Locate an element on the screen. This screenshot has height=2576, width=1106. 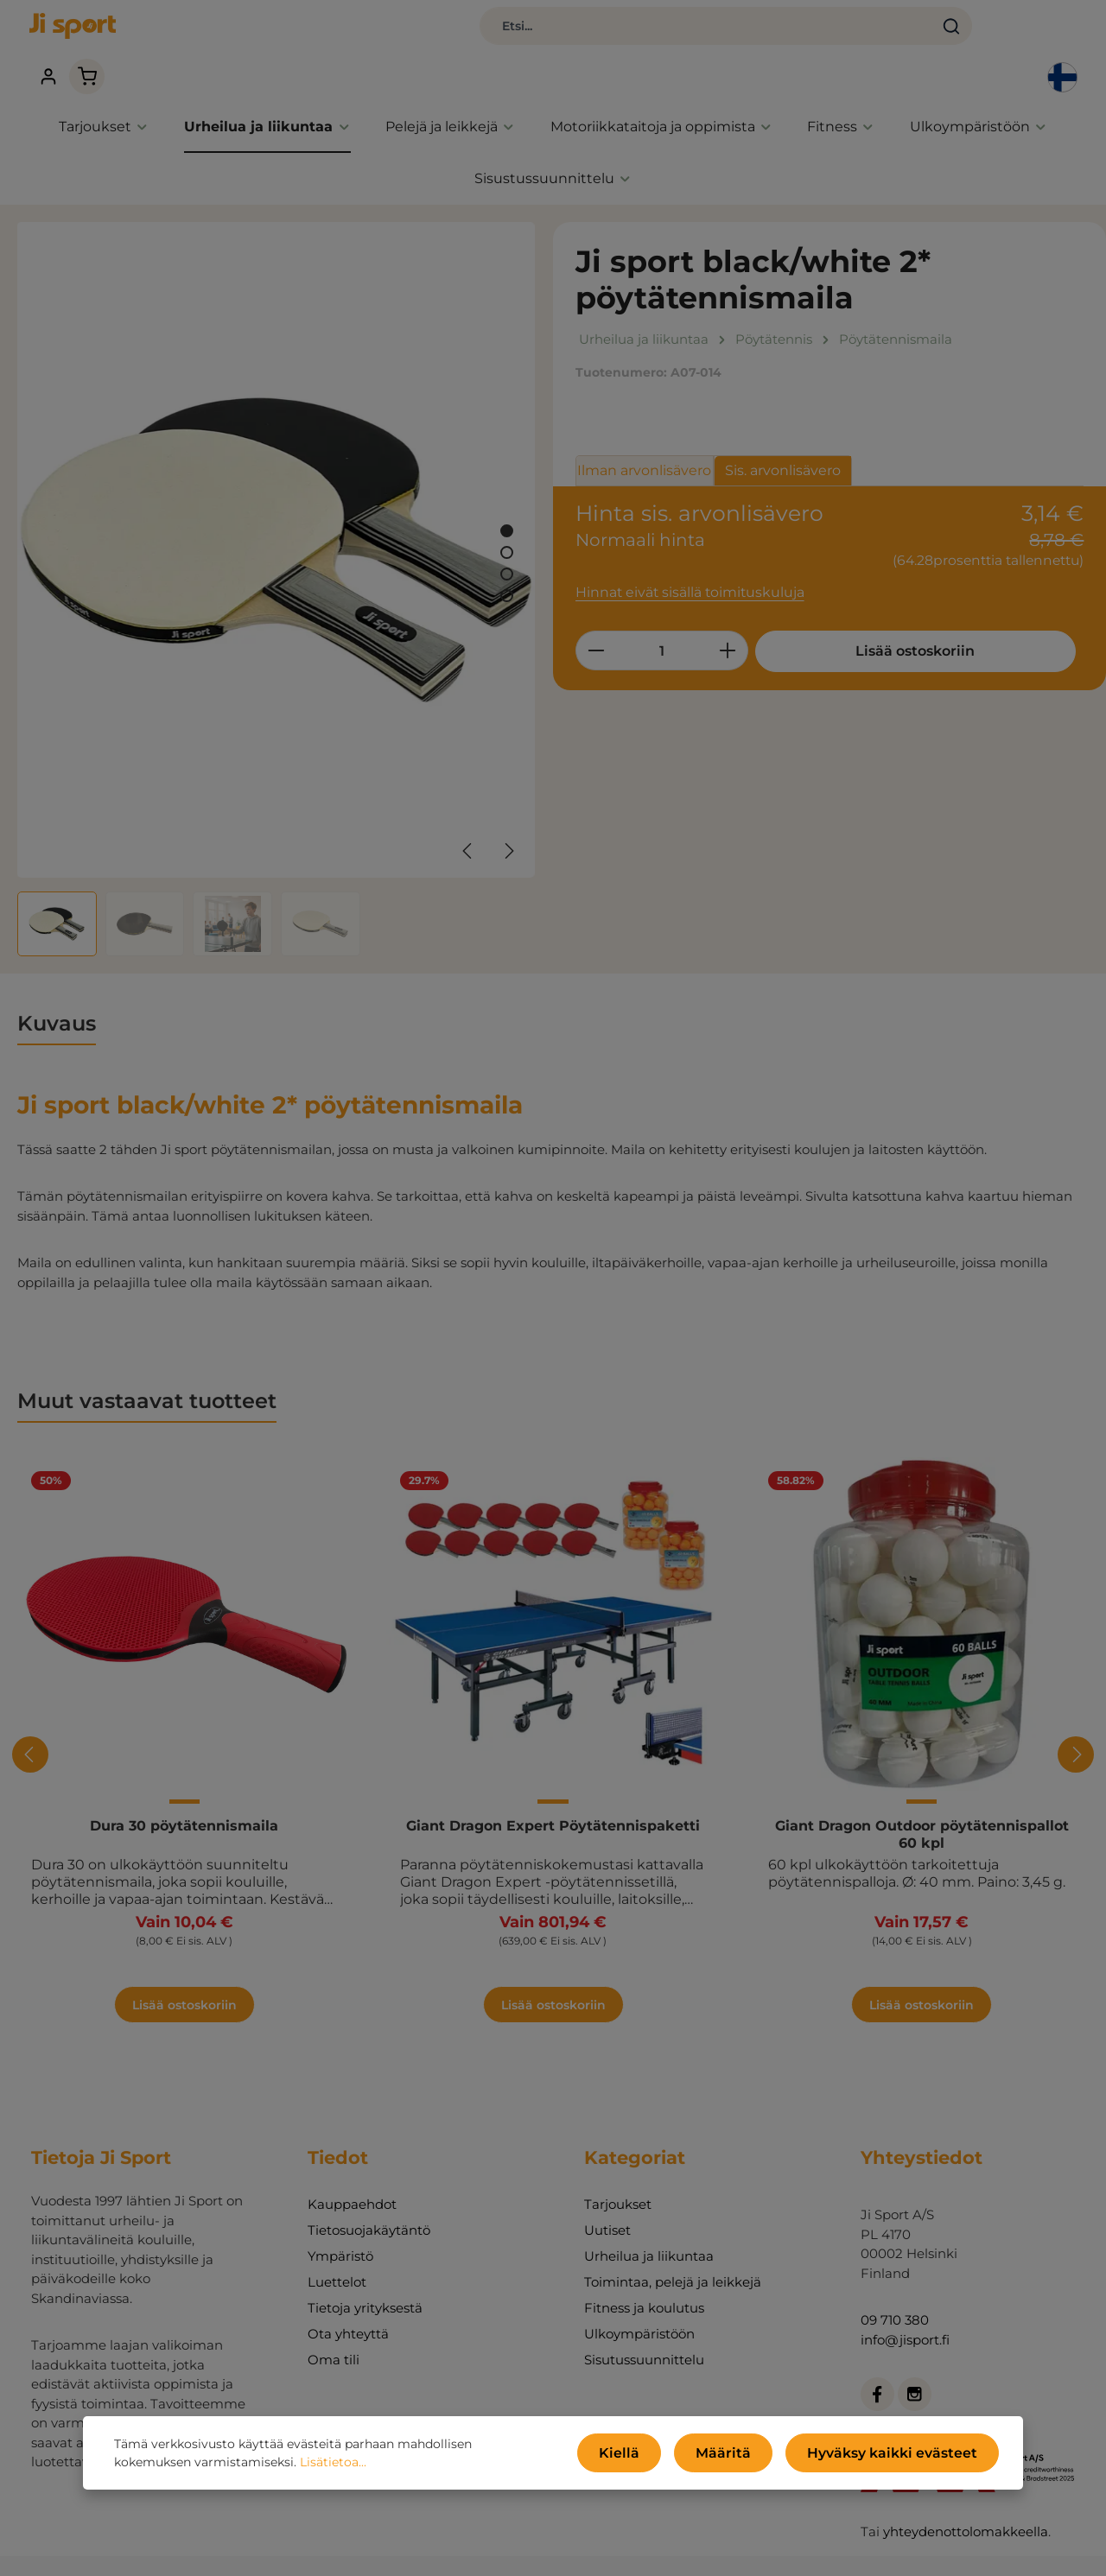
09 710 380 is located at coordinates (895, 2289).